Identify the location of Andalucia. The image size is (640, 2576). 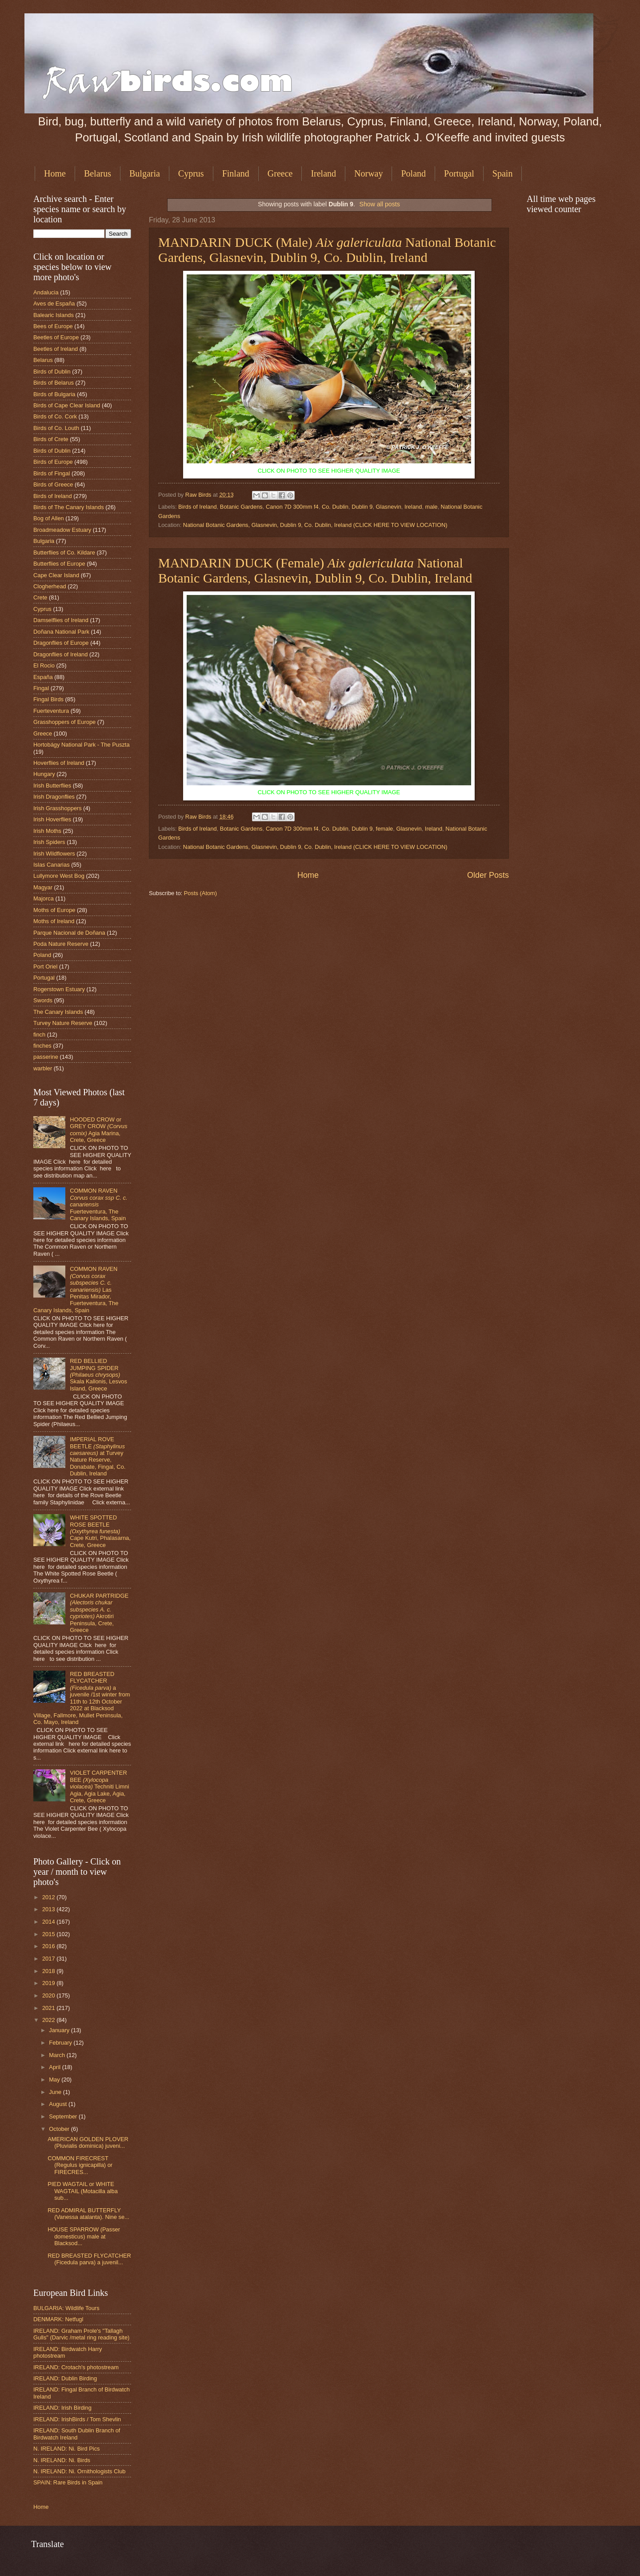
(46, 292).